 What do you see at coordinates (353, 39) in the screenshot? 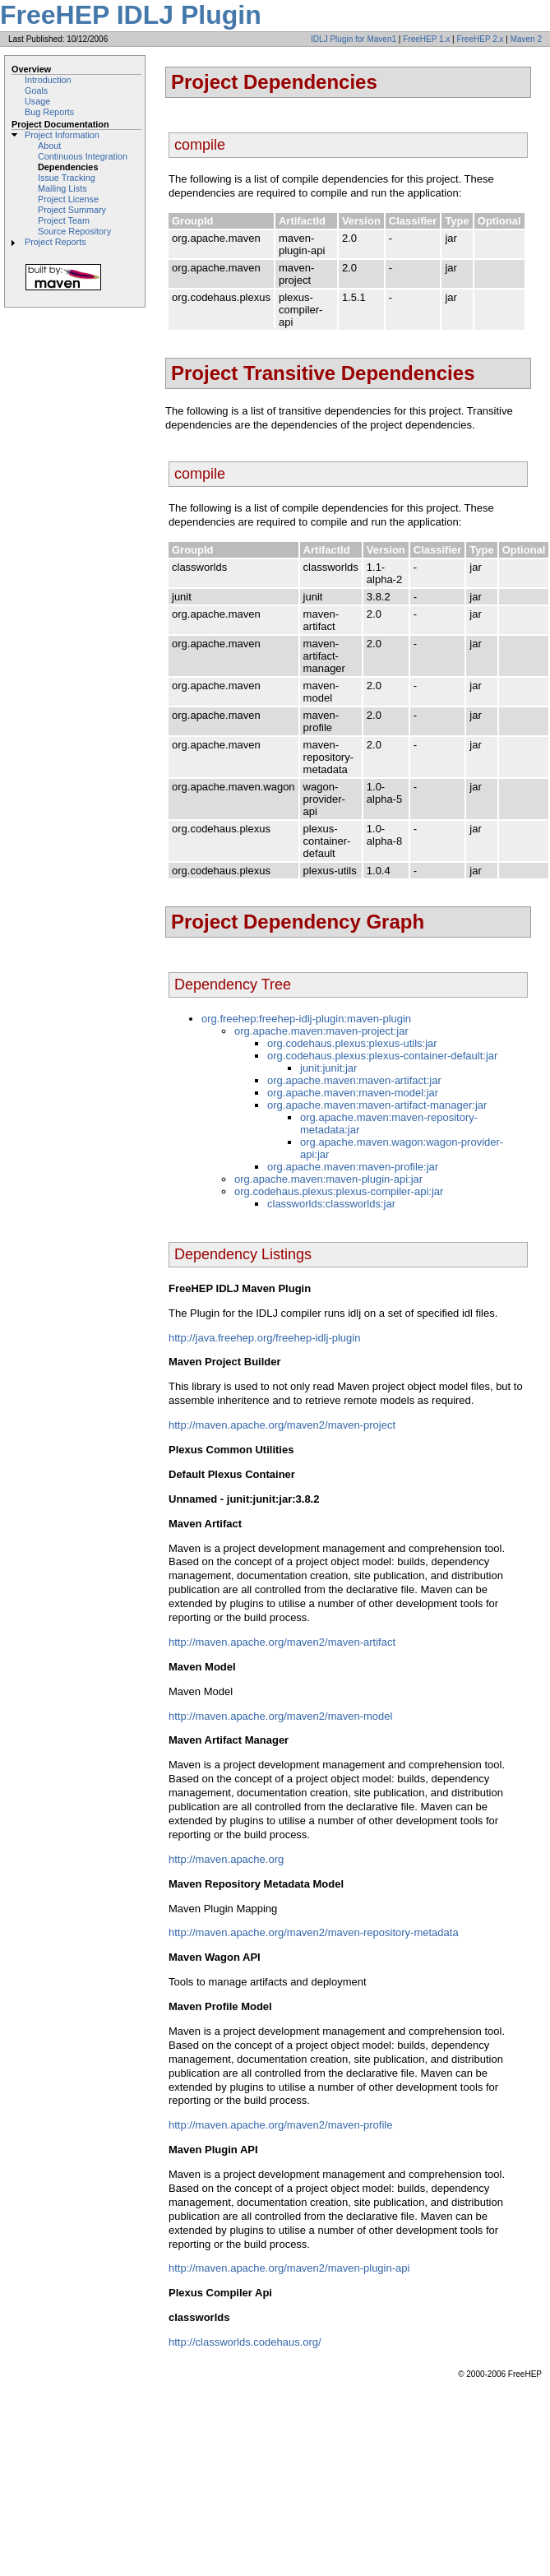
I see `IDLJ Plugin for Maven1` at bounding box center [353, 39].